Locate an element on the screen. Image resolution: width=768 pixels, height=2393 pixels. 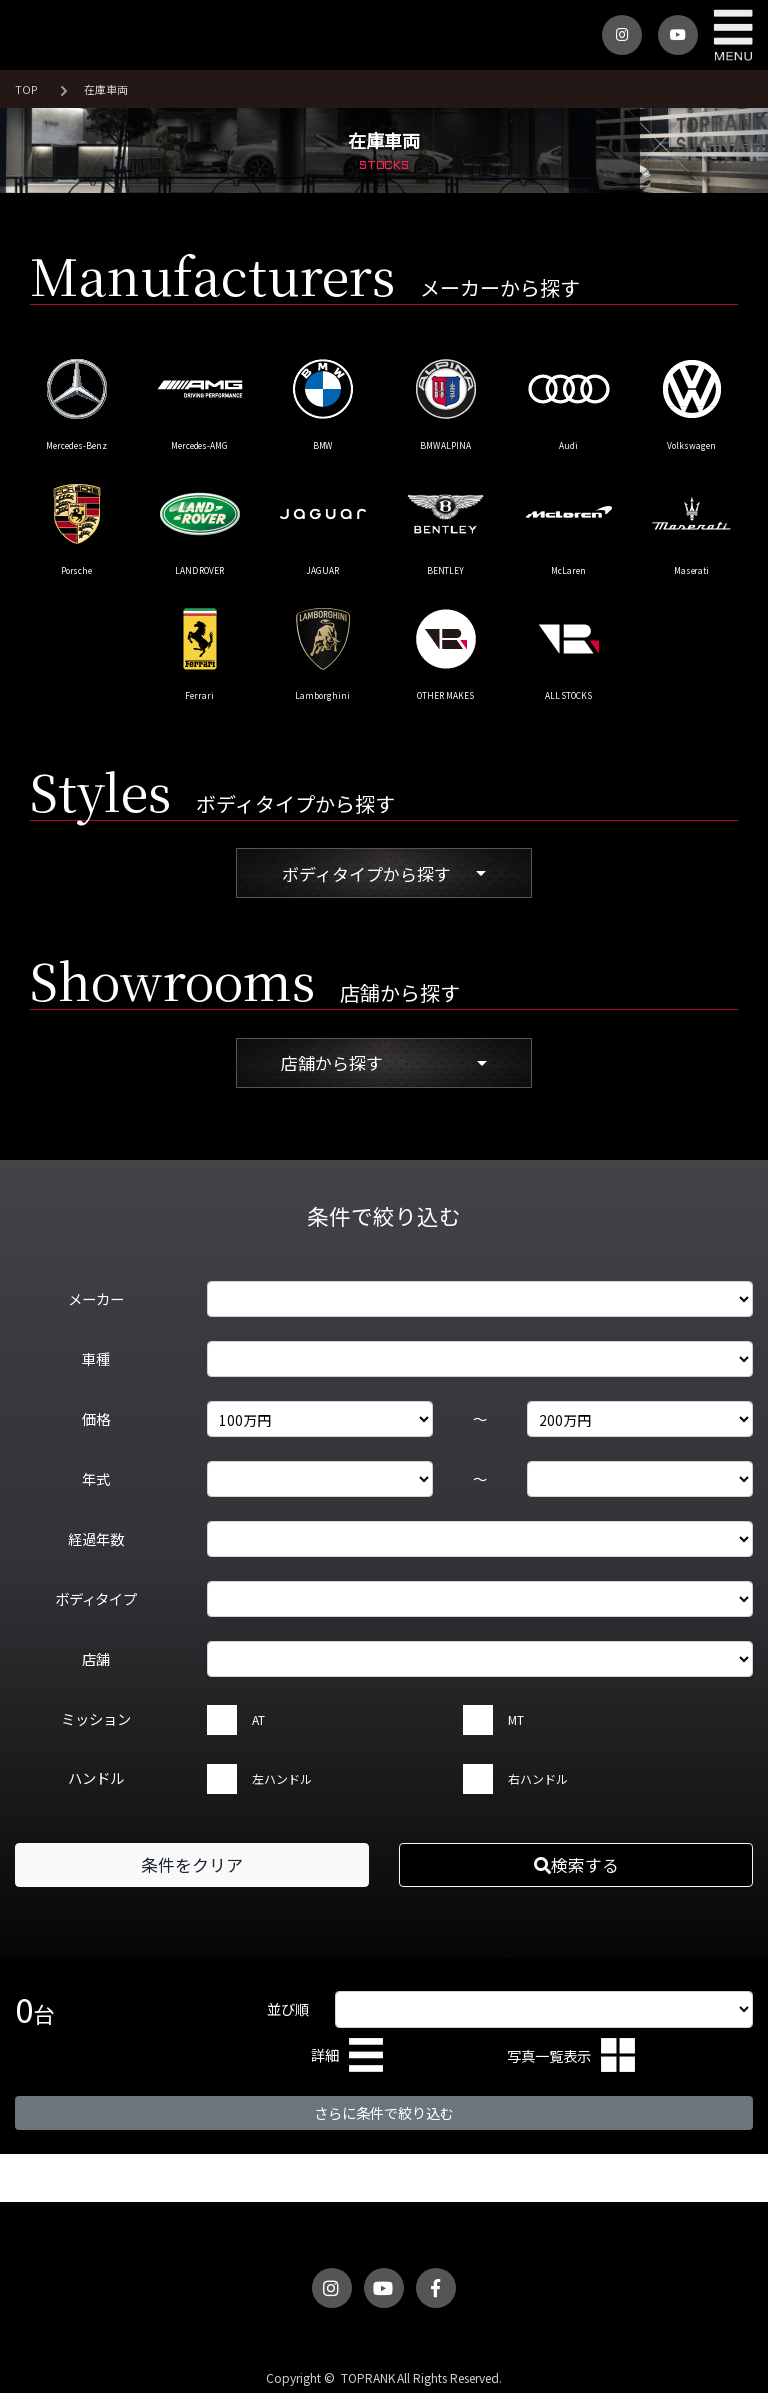
MT is located at coordinates (516, 1719).